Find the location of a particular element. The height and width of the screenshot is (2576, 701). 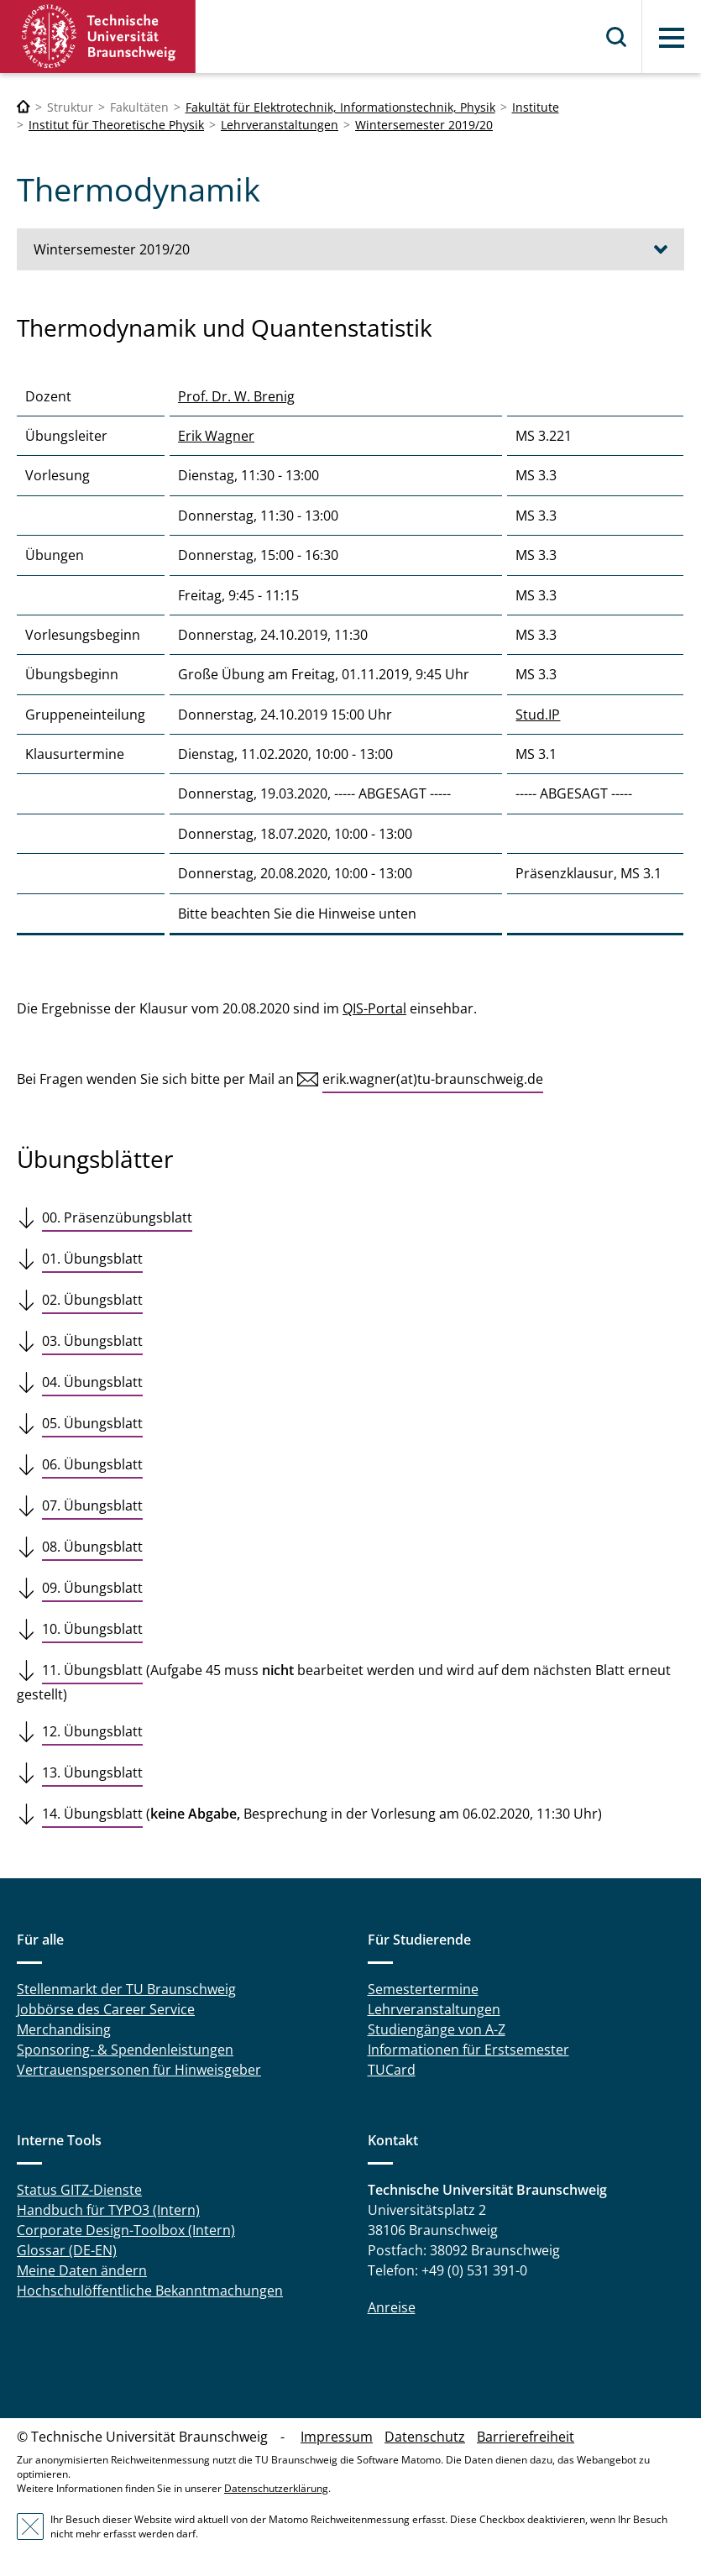

Datenschutz is located at coordinates (425, 2436).